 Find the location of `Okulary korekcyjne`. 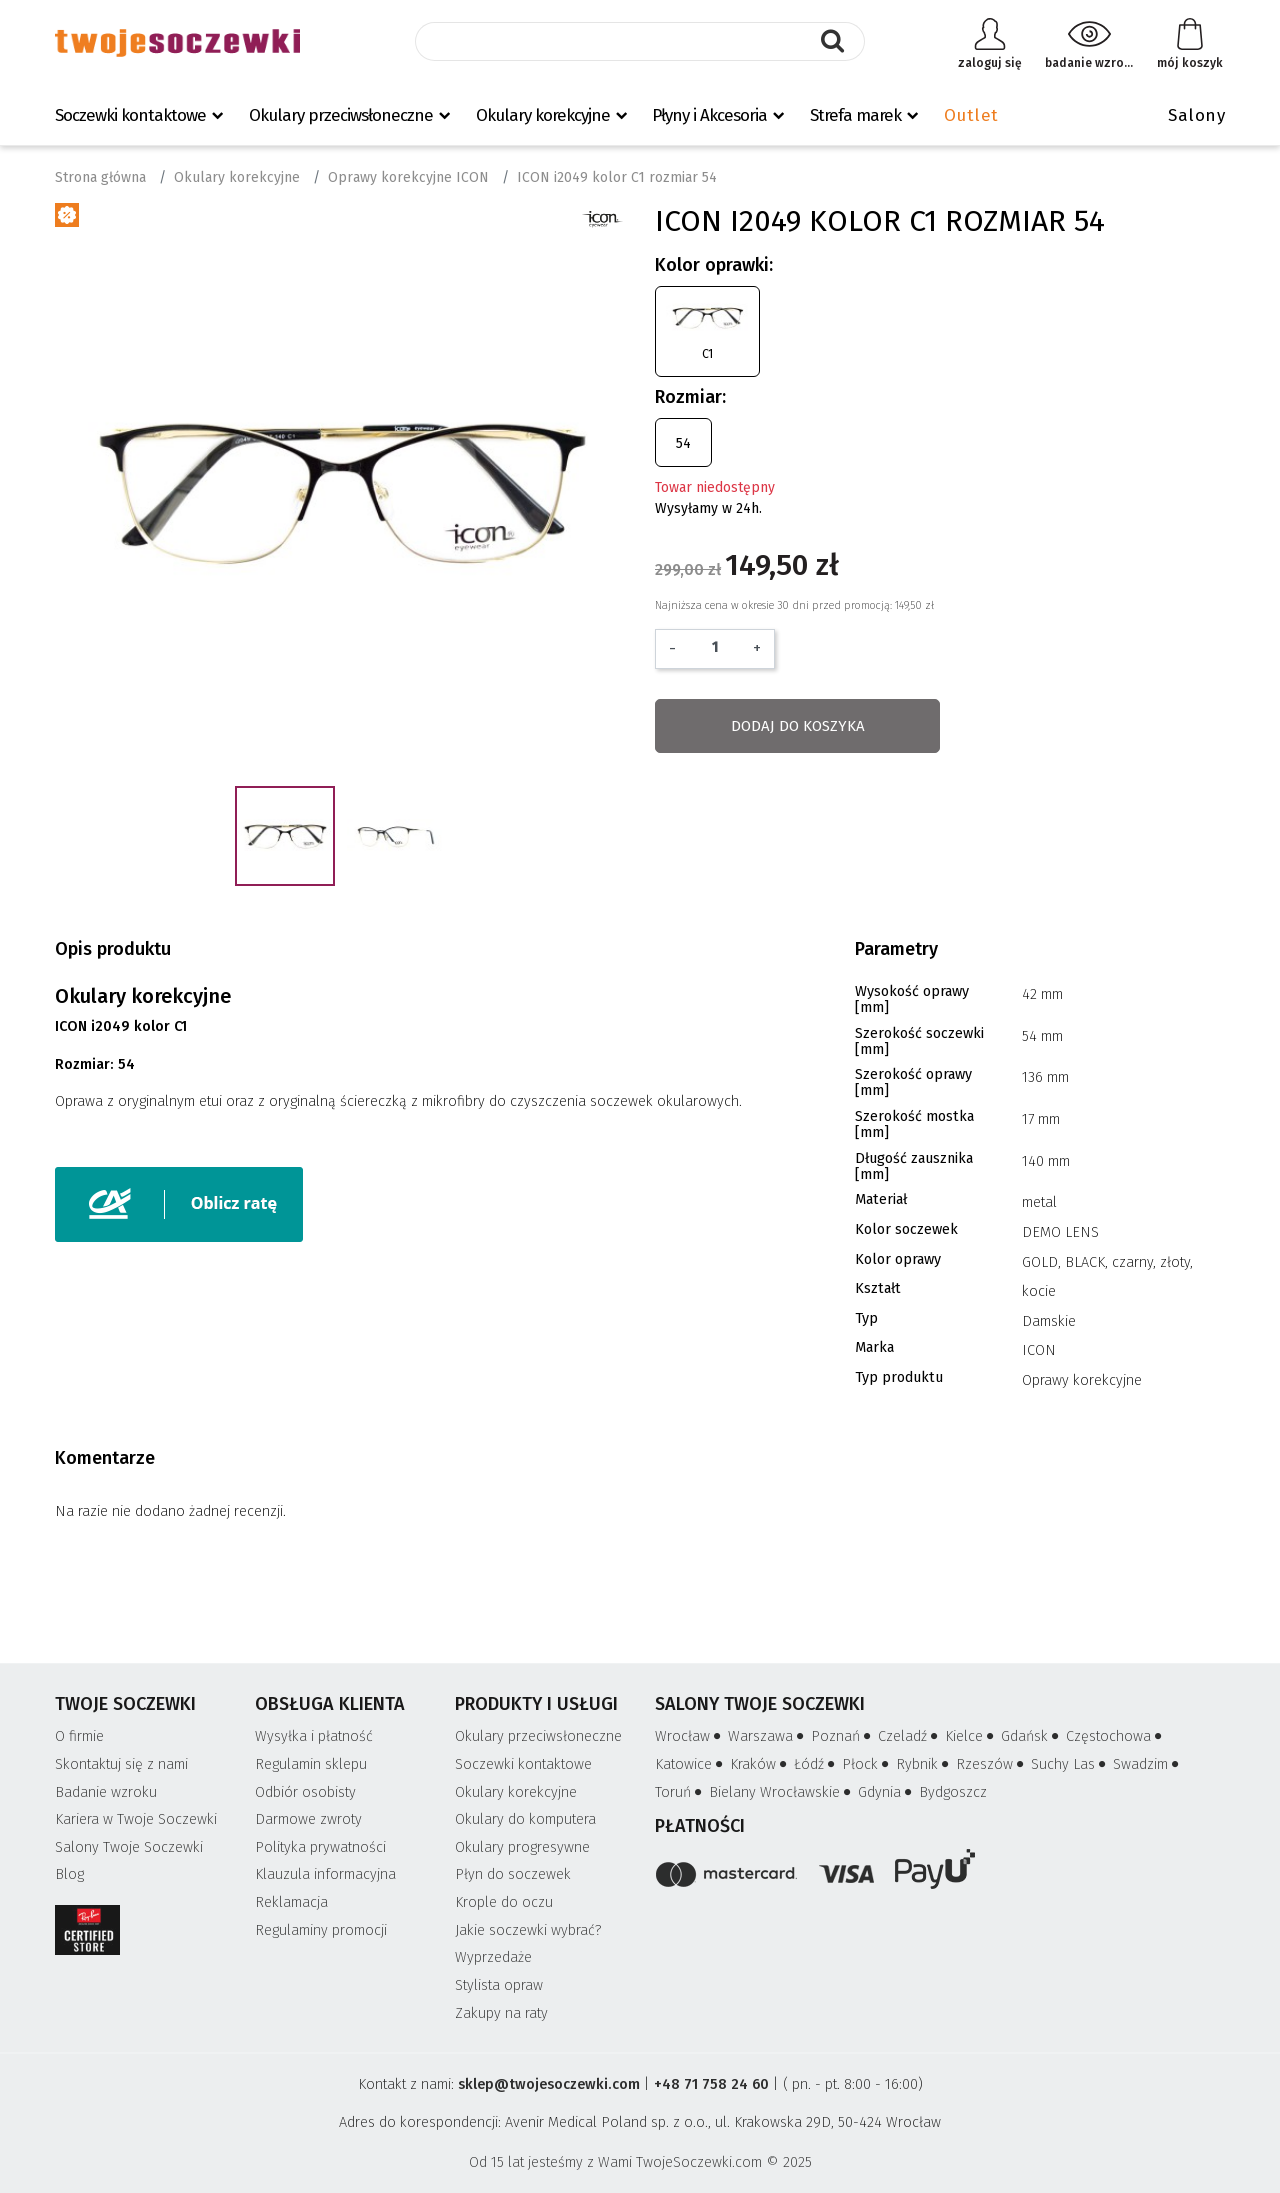

Okulary korekcyjne is located at coordinates (543, 115).